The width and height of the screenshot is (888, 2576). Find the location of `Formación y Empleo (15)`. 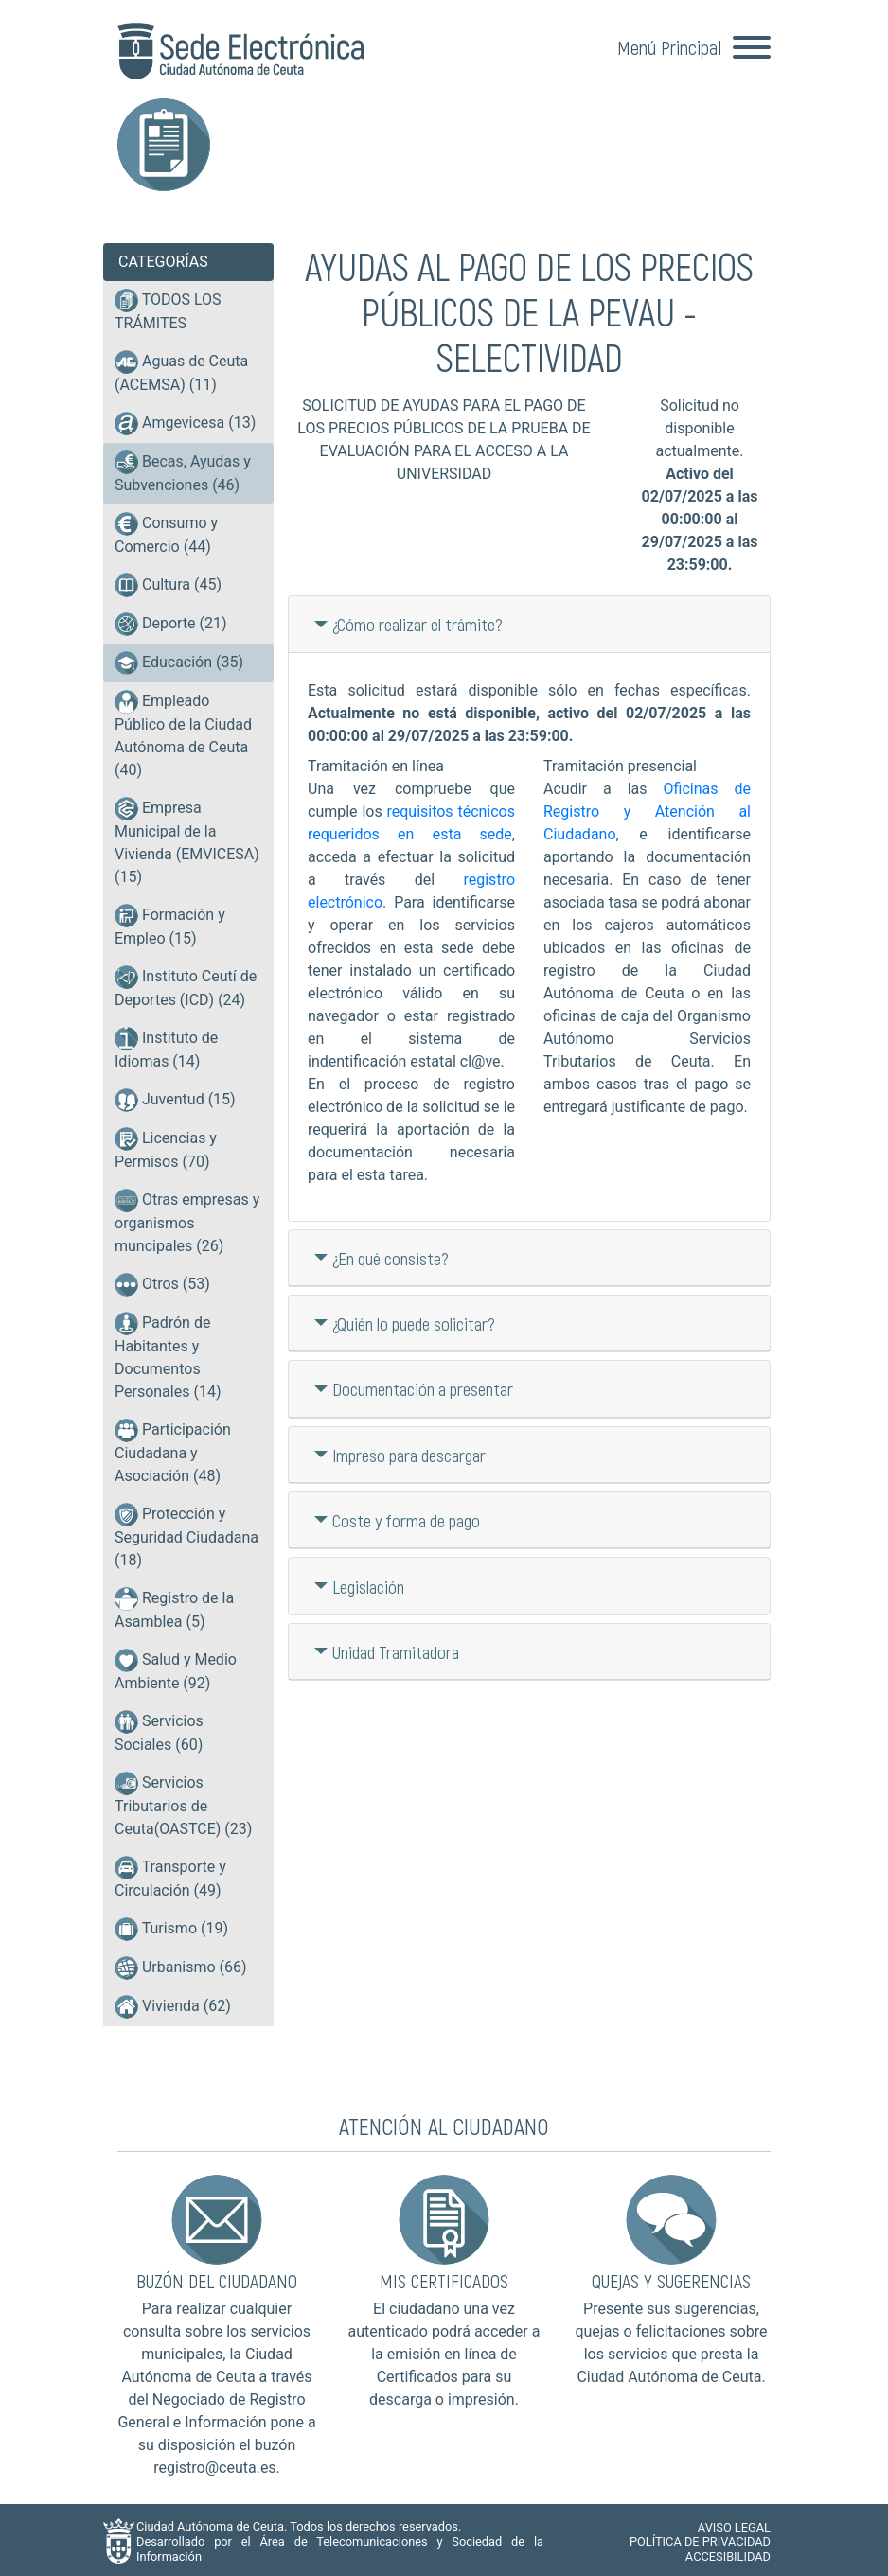

Formación y Empleo (15) is located at coordinates (170, 925).